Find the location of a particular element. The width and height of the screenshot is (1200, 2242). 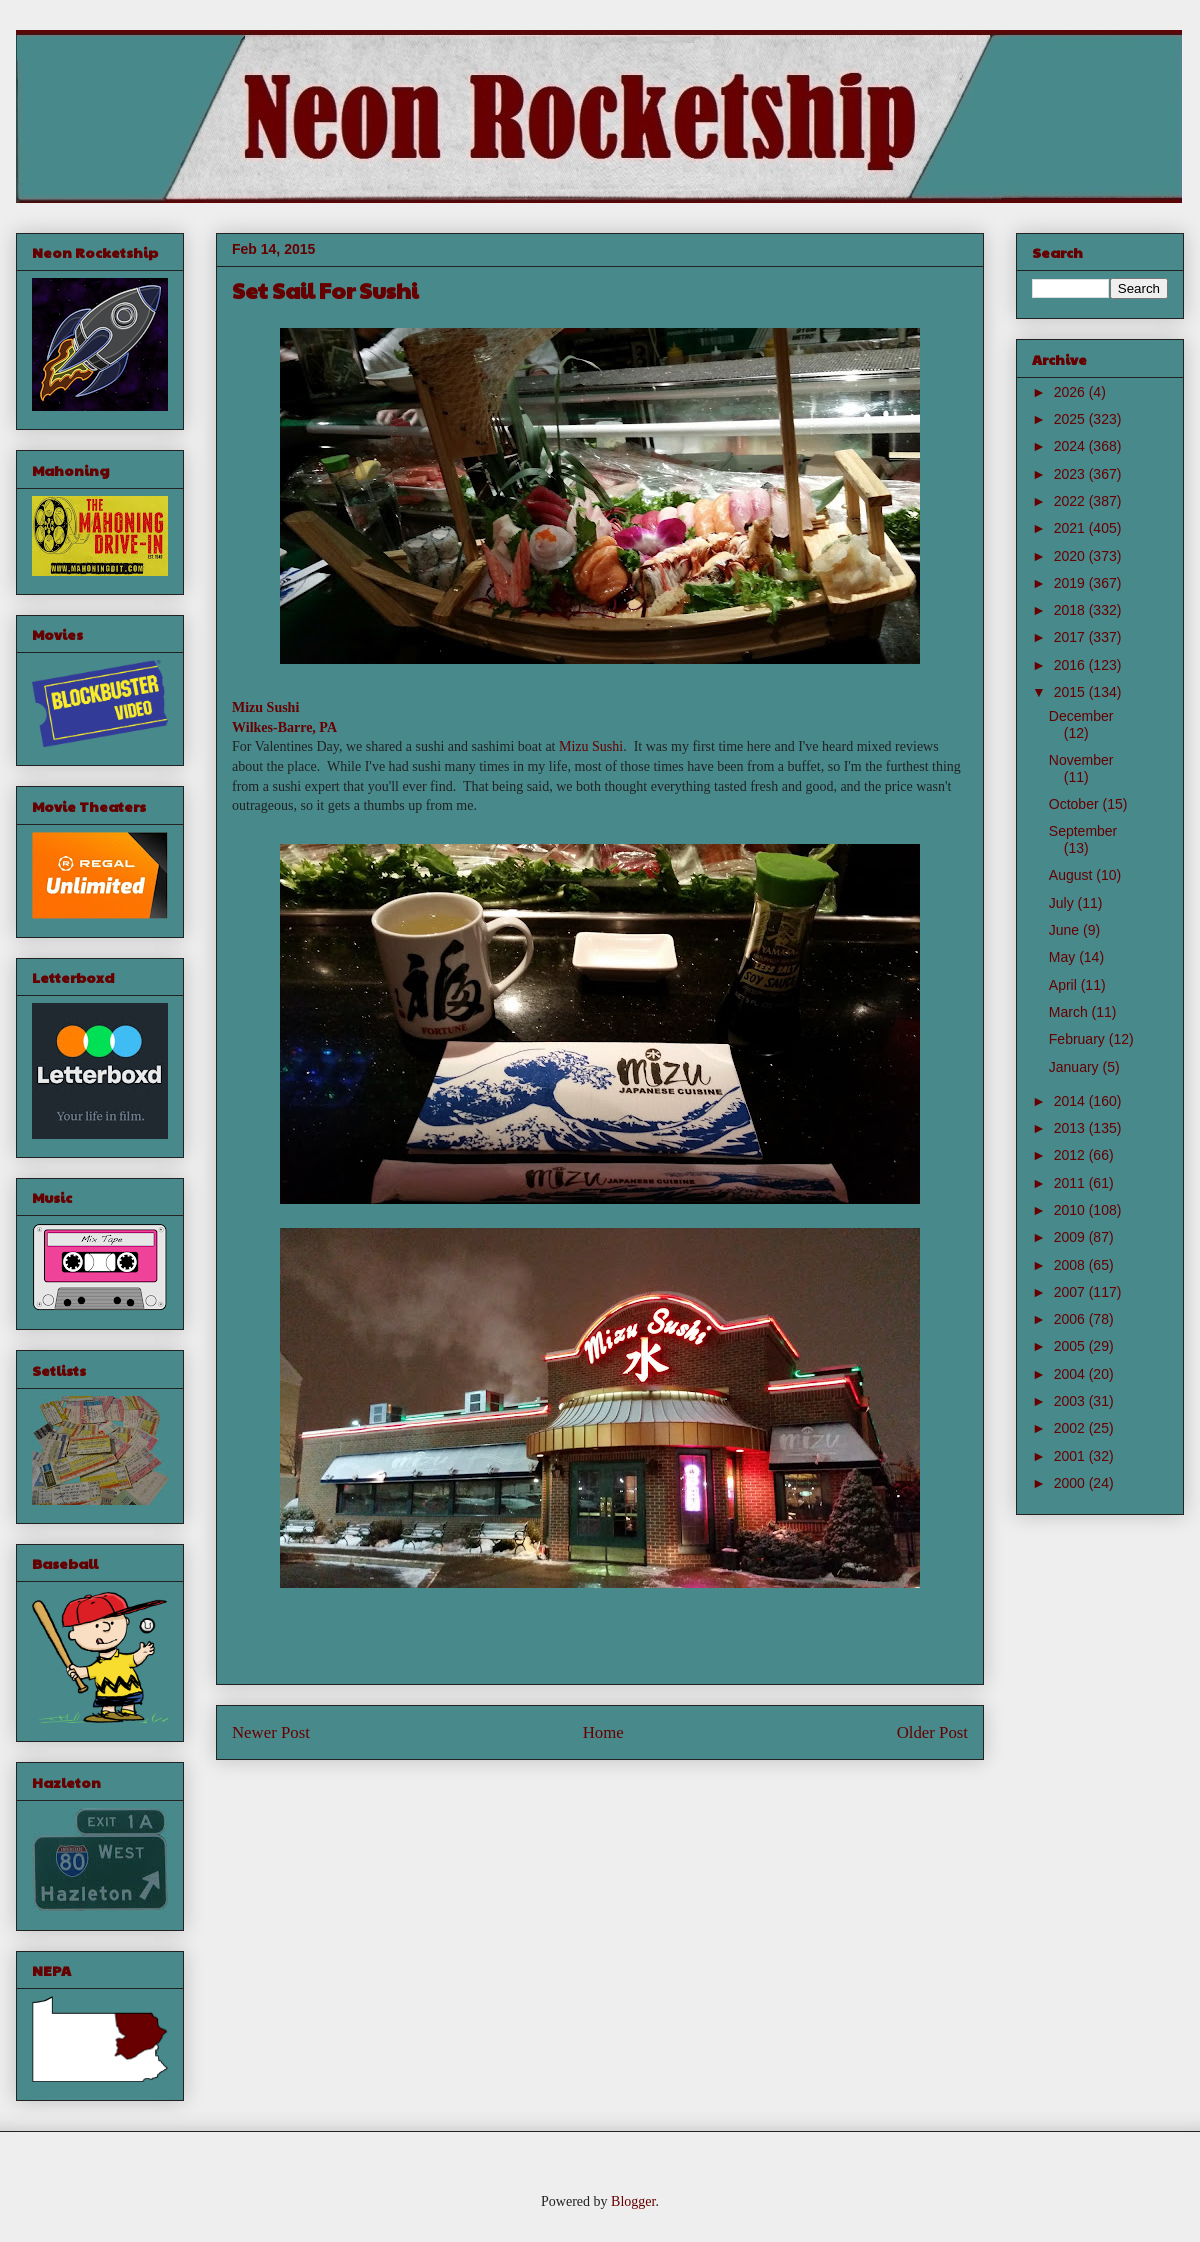

2018 is located at coordinates (1071, 610).